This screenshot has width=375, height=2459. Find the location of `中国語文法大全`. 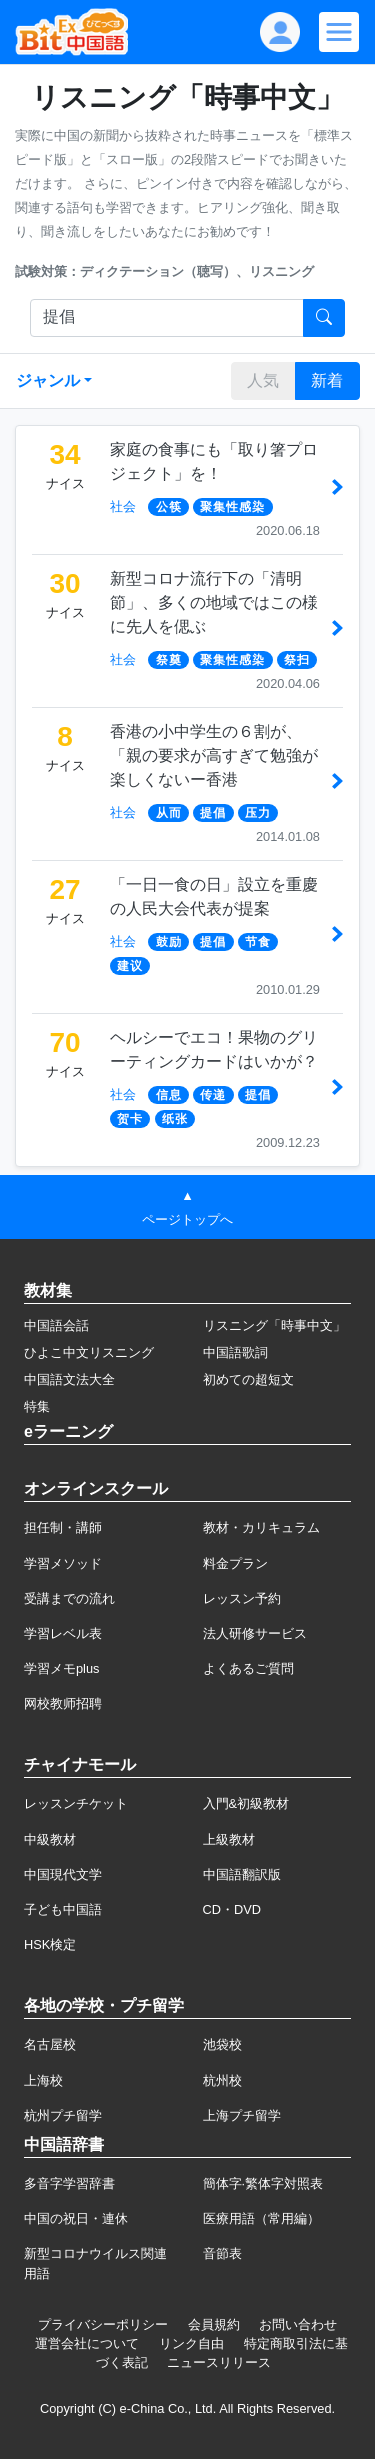

中国語文法大全 is located at coordinates (69, 1379).